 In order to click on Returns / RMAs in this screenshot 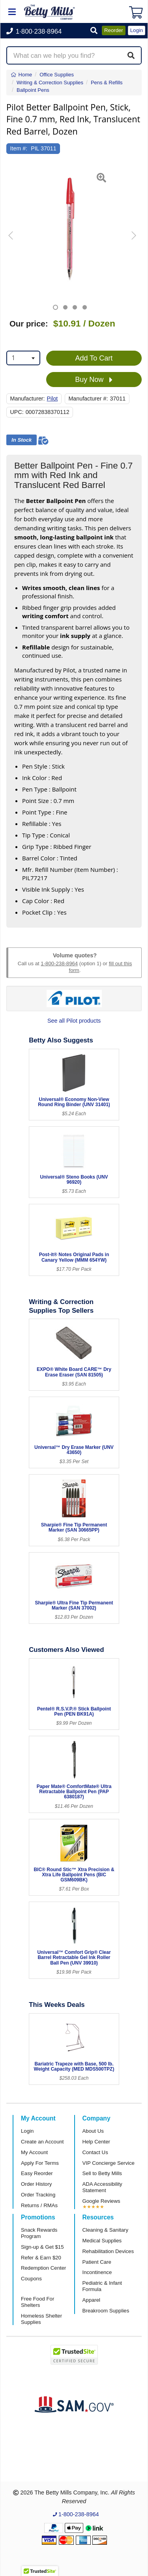, I will do `click(39, 2205)`.